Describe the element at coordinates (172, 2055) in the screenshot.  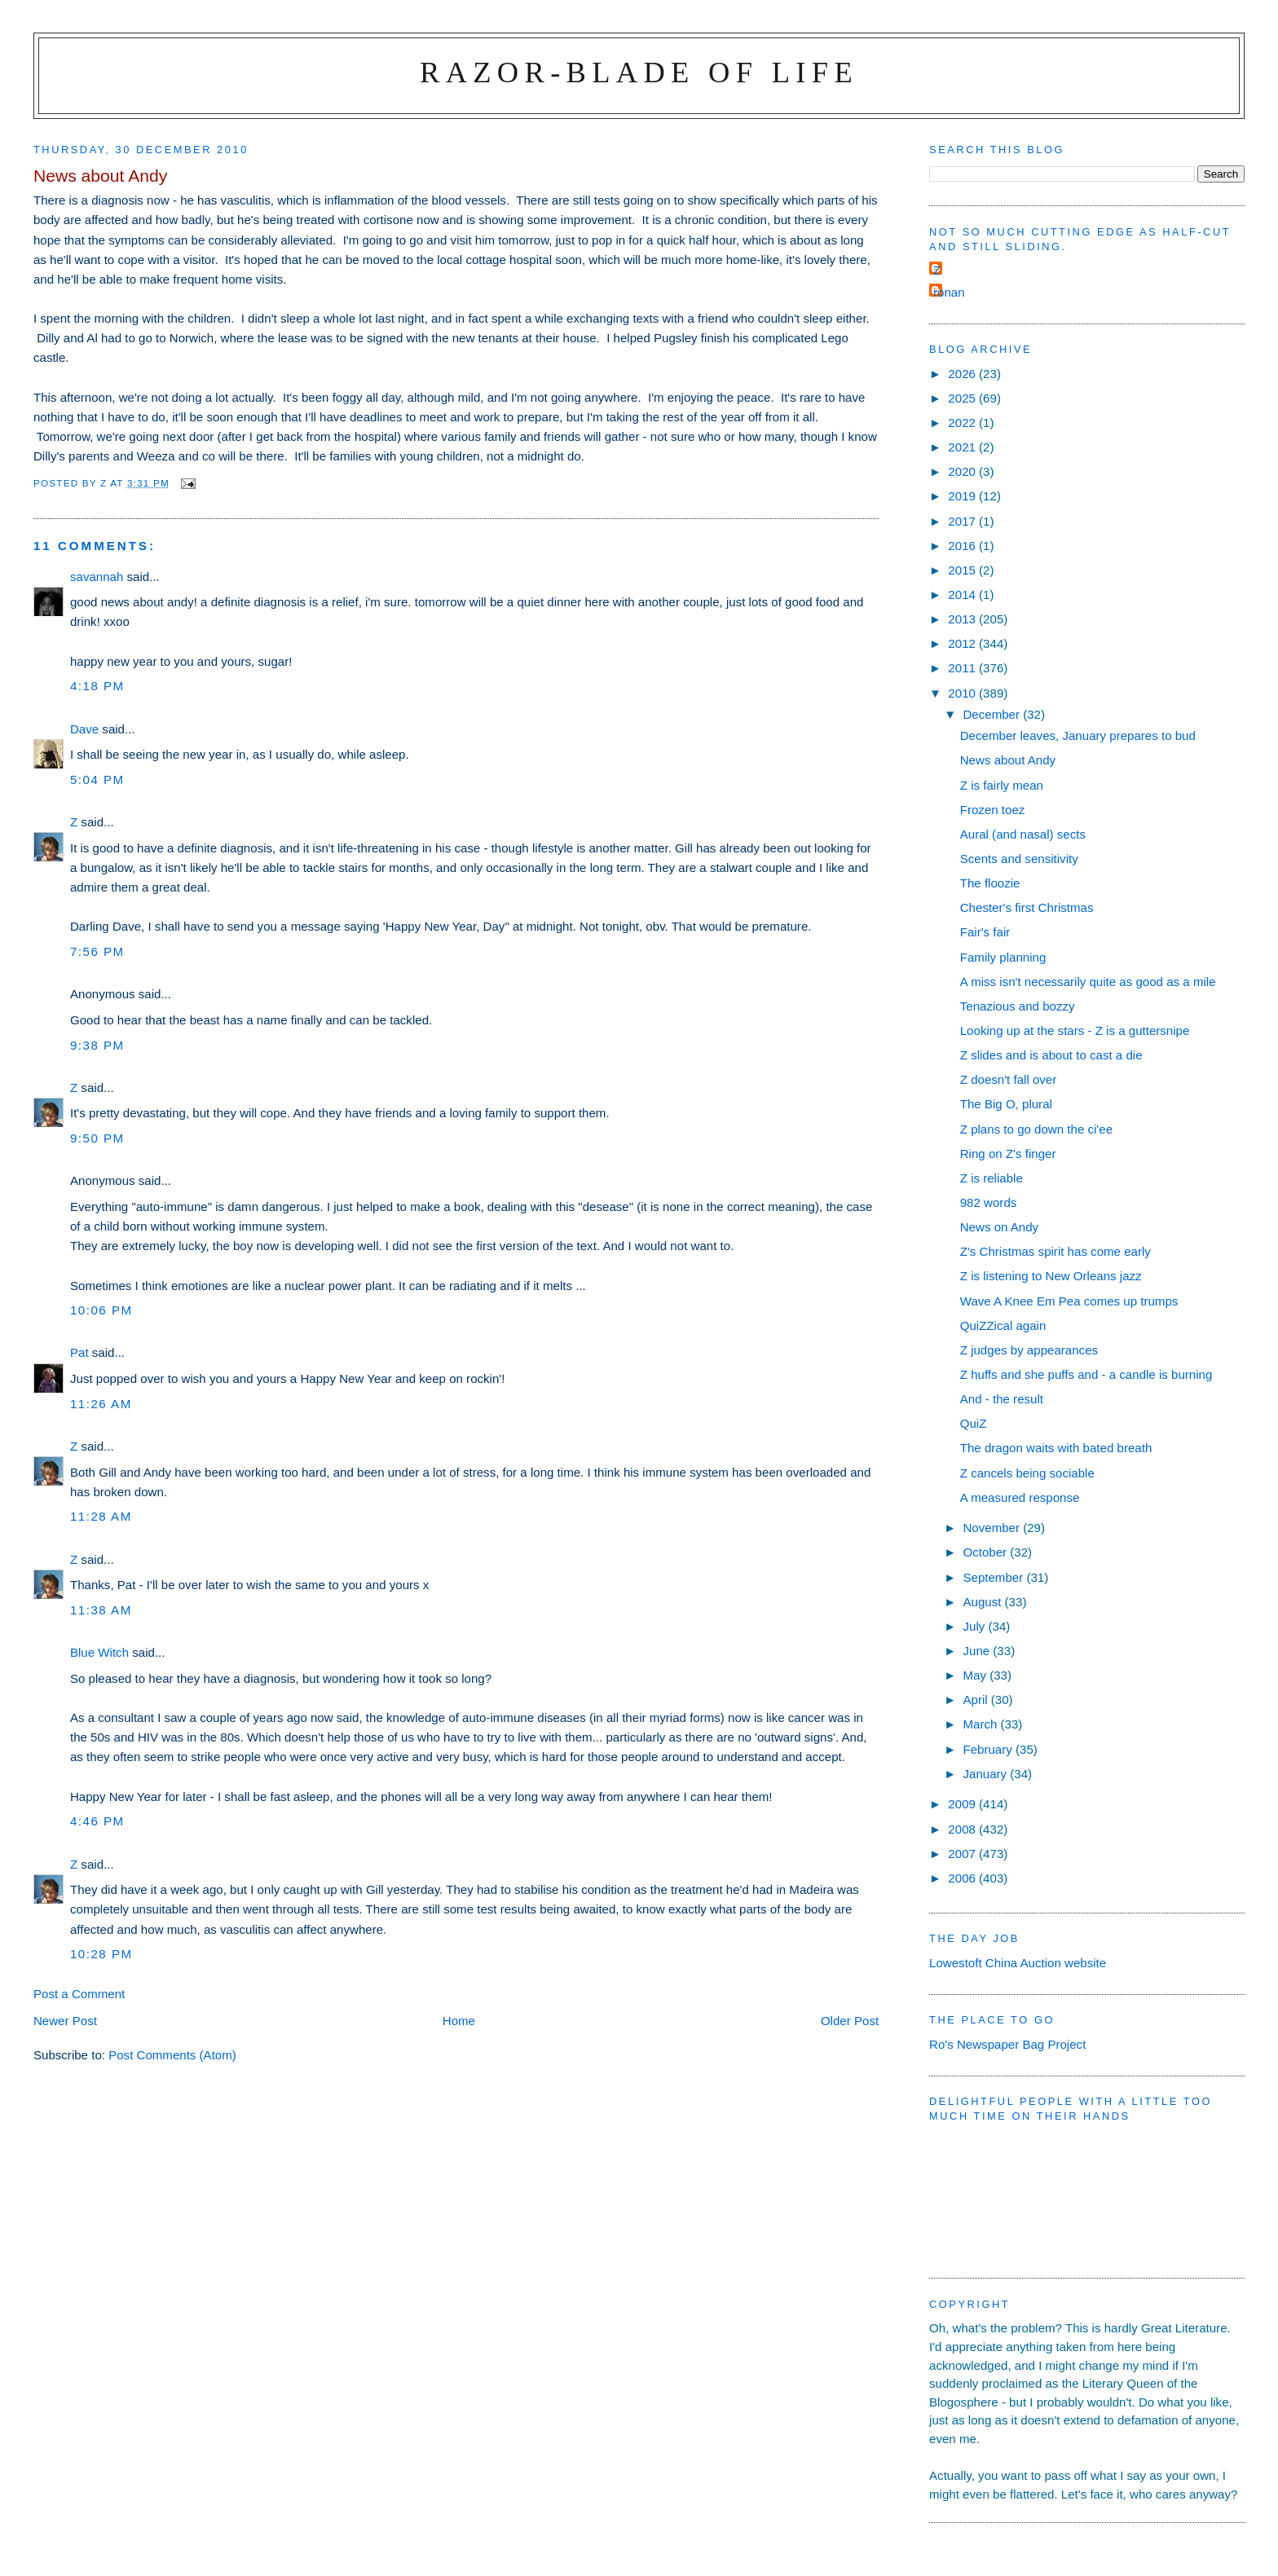
I see `Post Comments (Atom)` at that location.